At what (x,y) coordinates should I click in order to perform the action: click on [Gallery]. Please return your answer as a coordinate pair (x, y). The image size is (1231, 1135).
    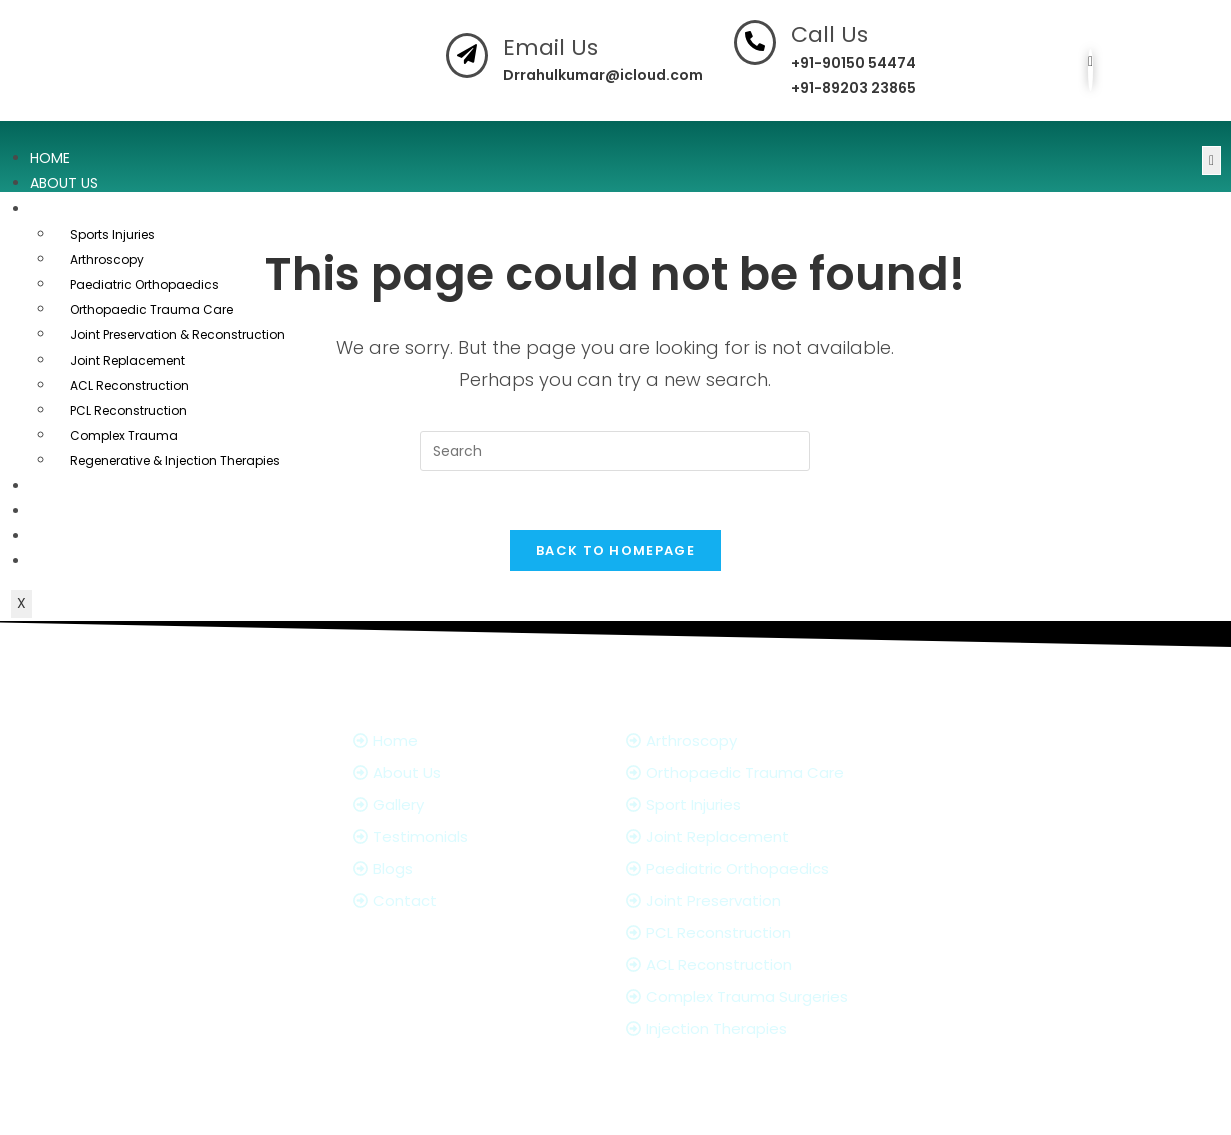
    Looking at the image, I should click on (479, 806).